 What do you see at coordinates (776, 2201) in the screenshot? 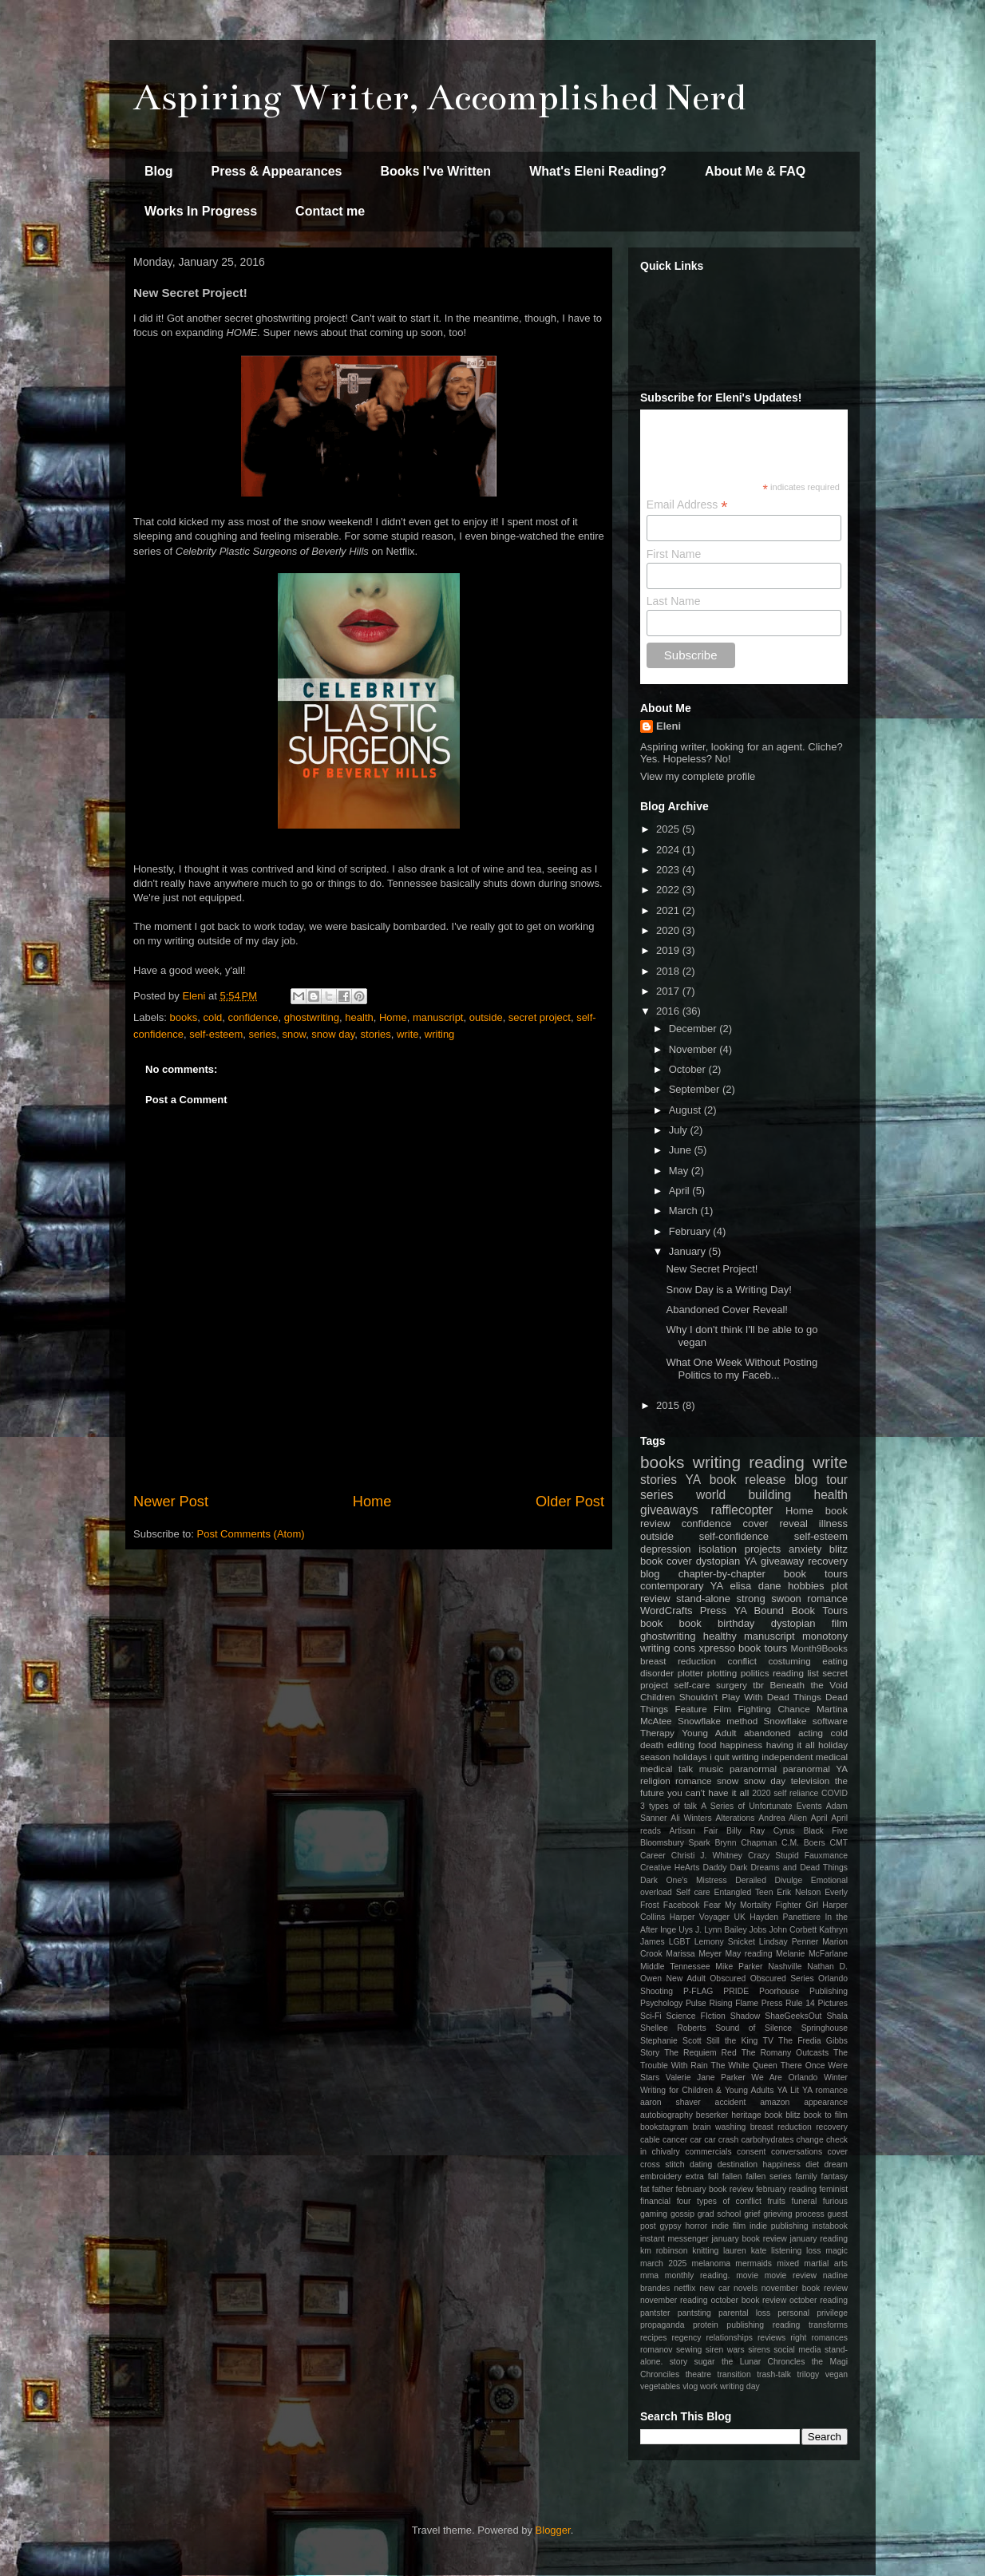
I see `fruits` at bounding box center [776, 2201].